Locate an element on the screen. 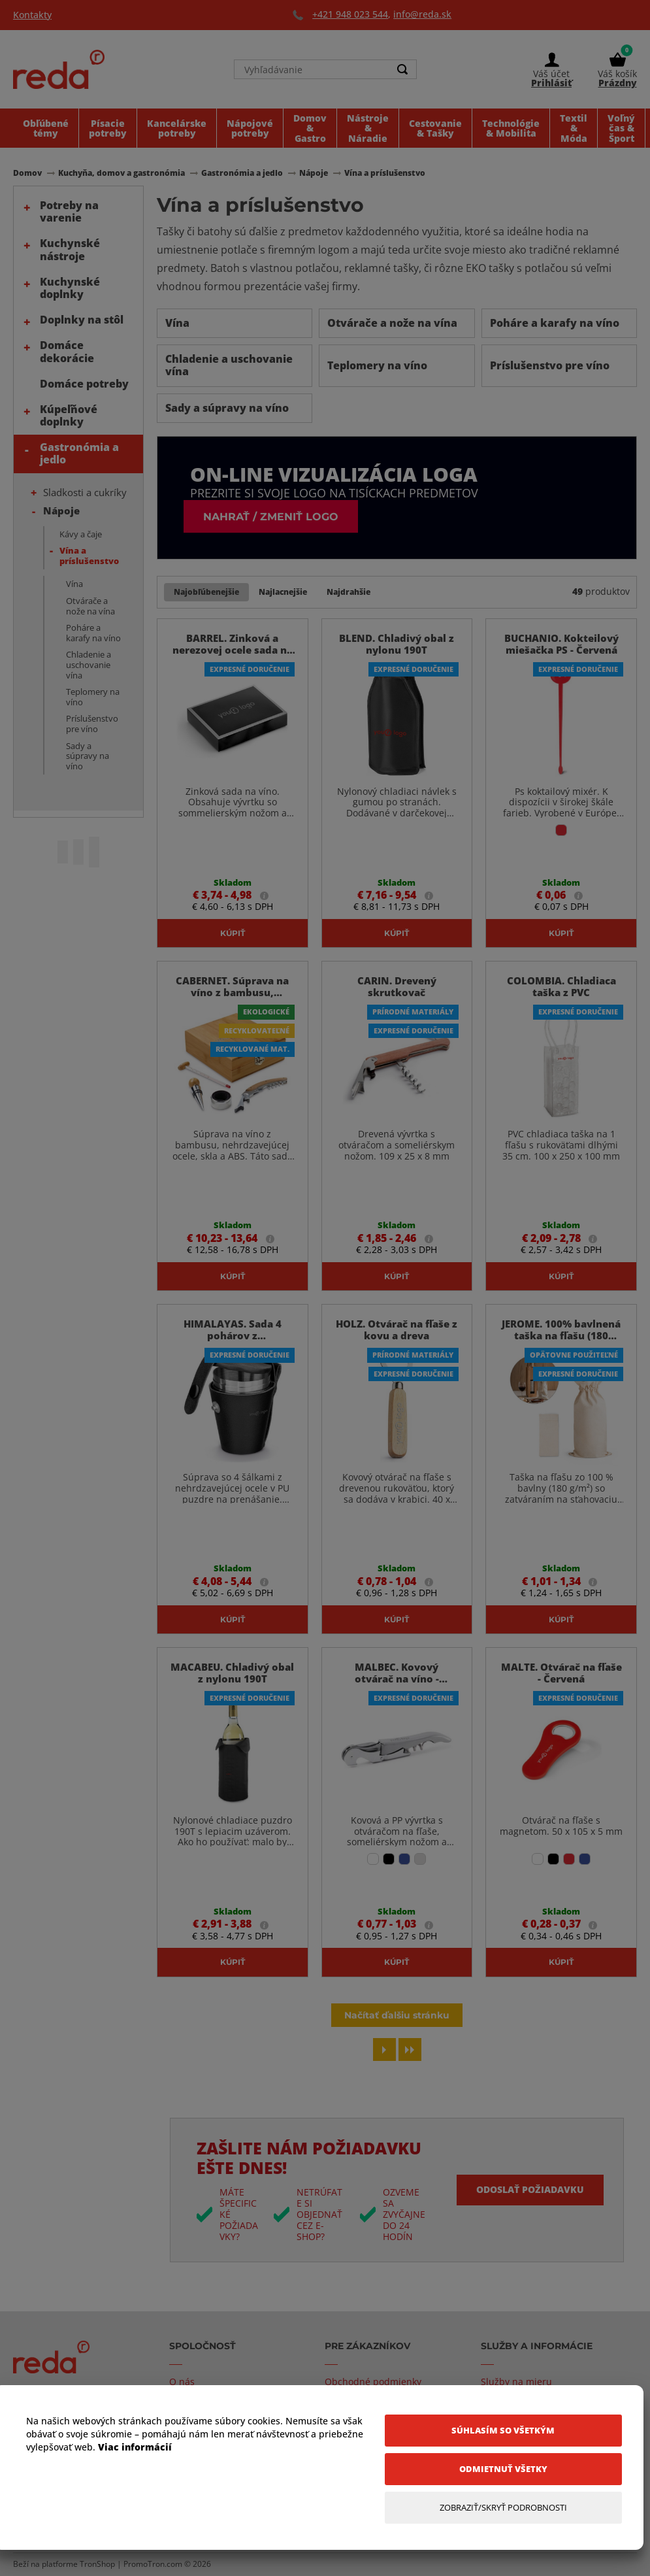 The image size is (650, 2576). [Last page] is located at coordinates (409, 2049).